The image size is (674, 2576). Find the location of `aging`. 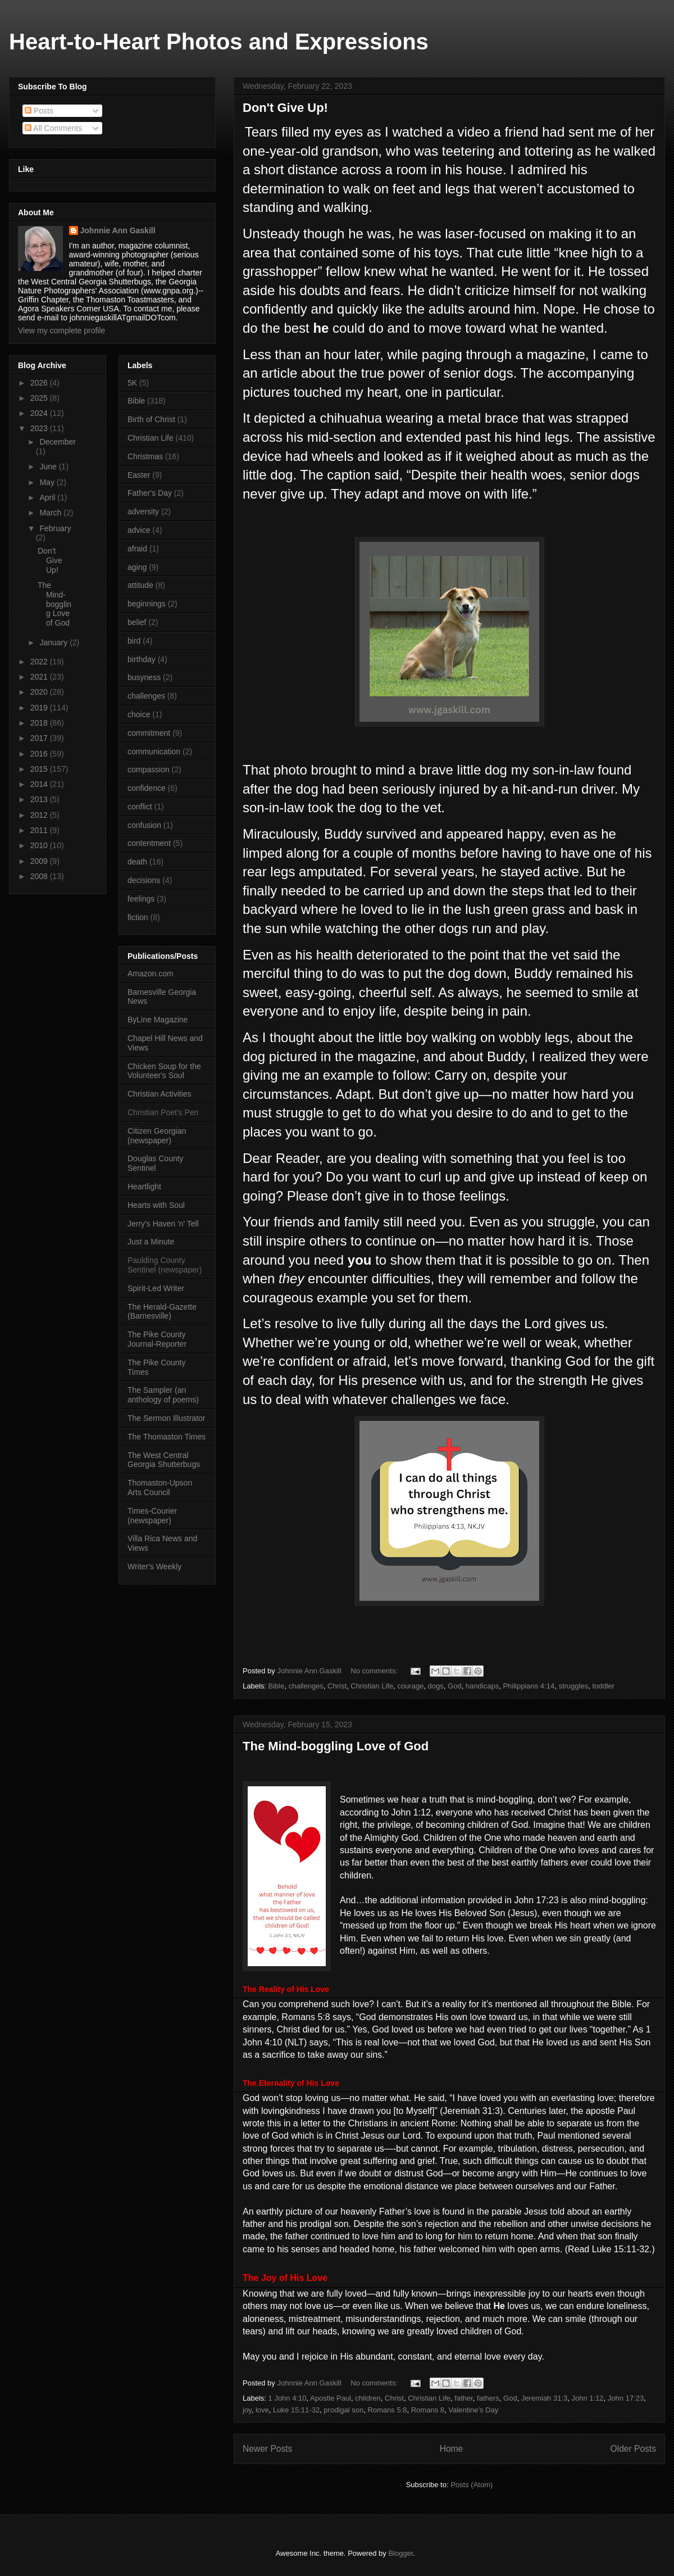

aging is located at coordinates (137, 567).